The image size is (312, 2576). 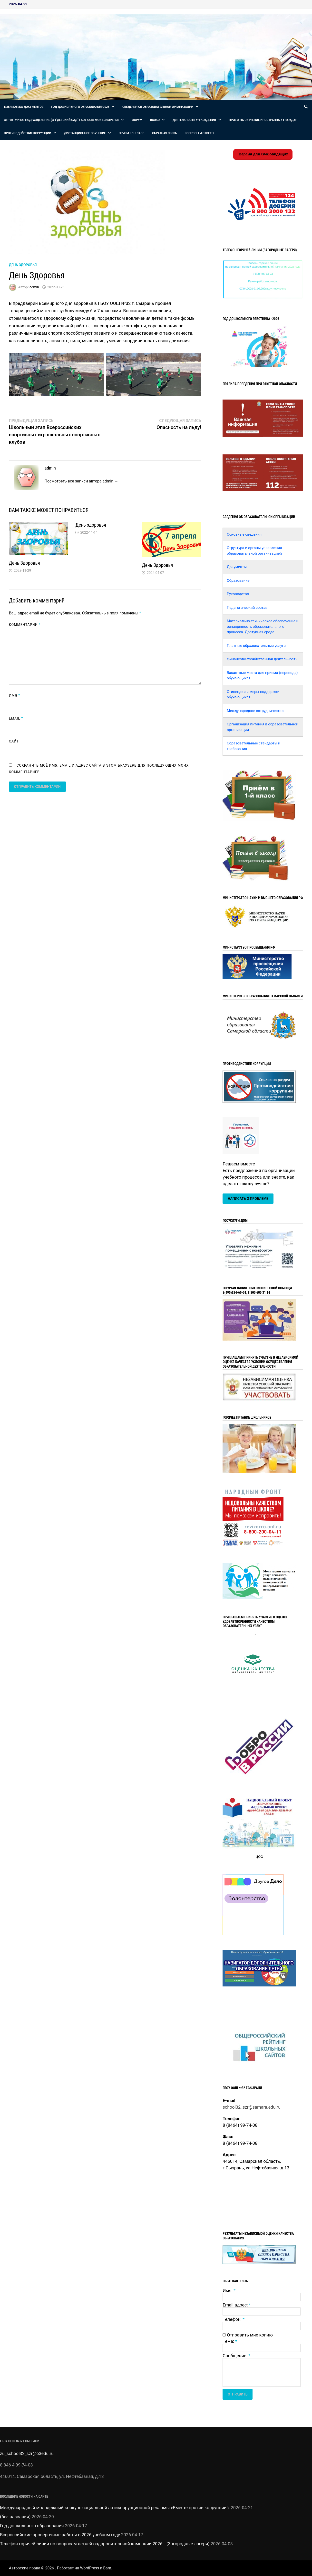 I want to click on ВСОКО, so click(x=155, y=120).